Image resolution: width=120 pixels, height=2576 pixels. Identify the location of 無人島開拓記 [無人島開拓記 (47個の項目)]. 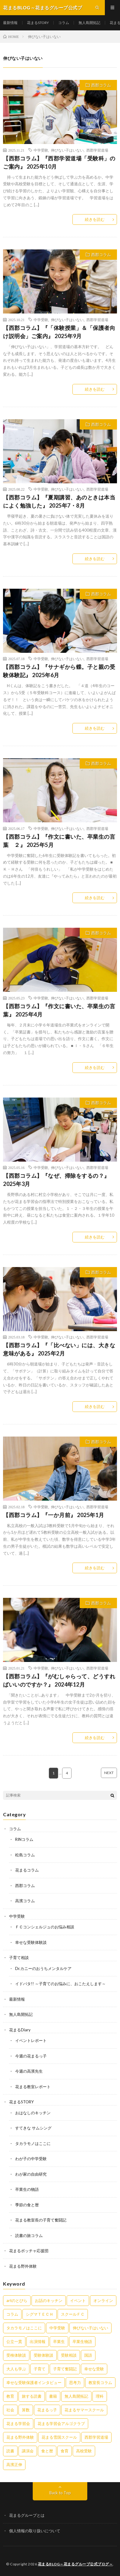
(76, 2396).